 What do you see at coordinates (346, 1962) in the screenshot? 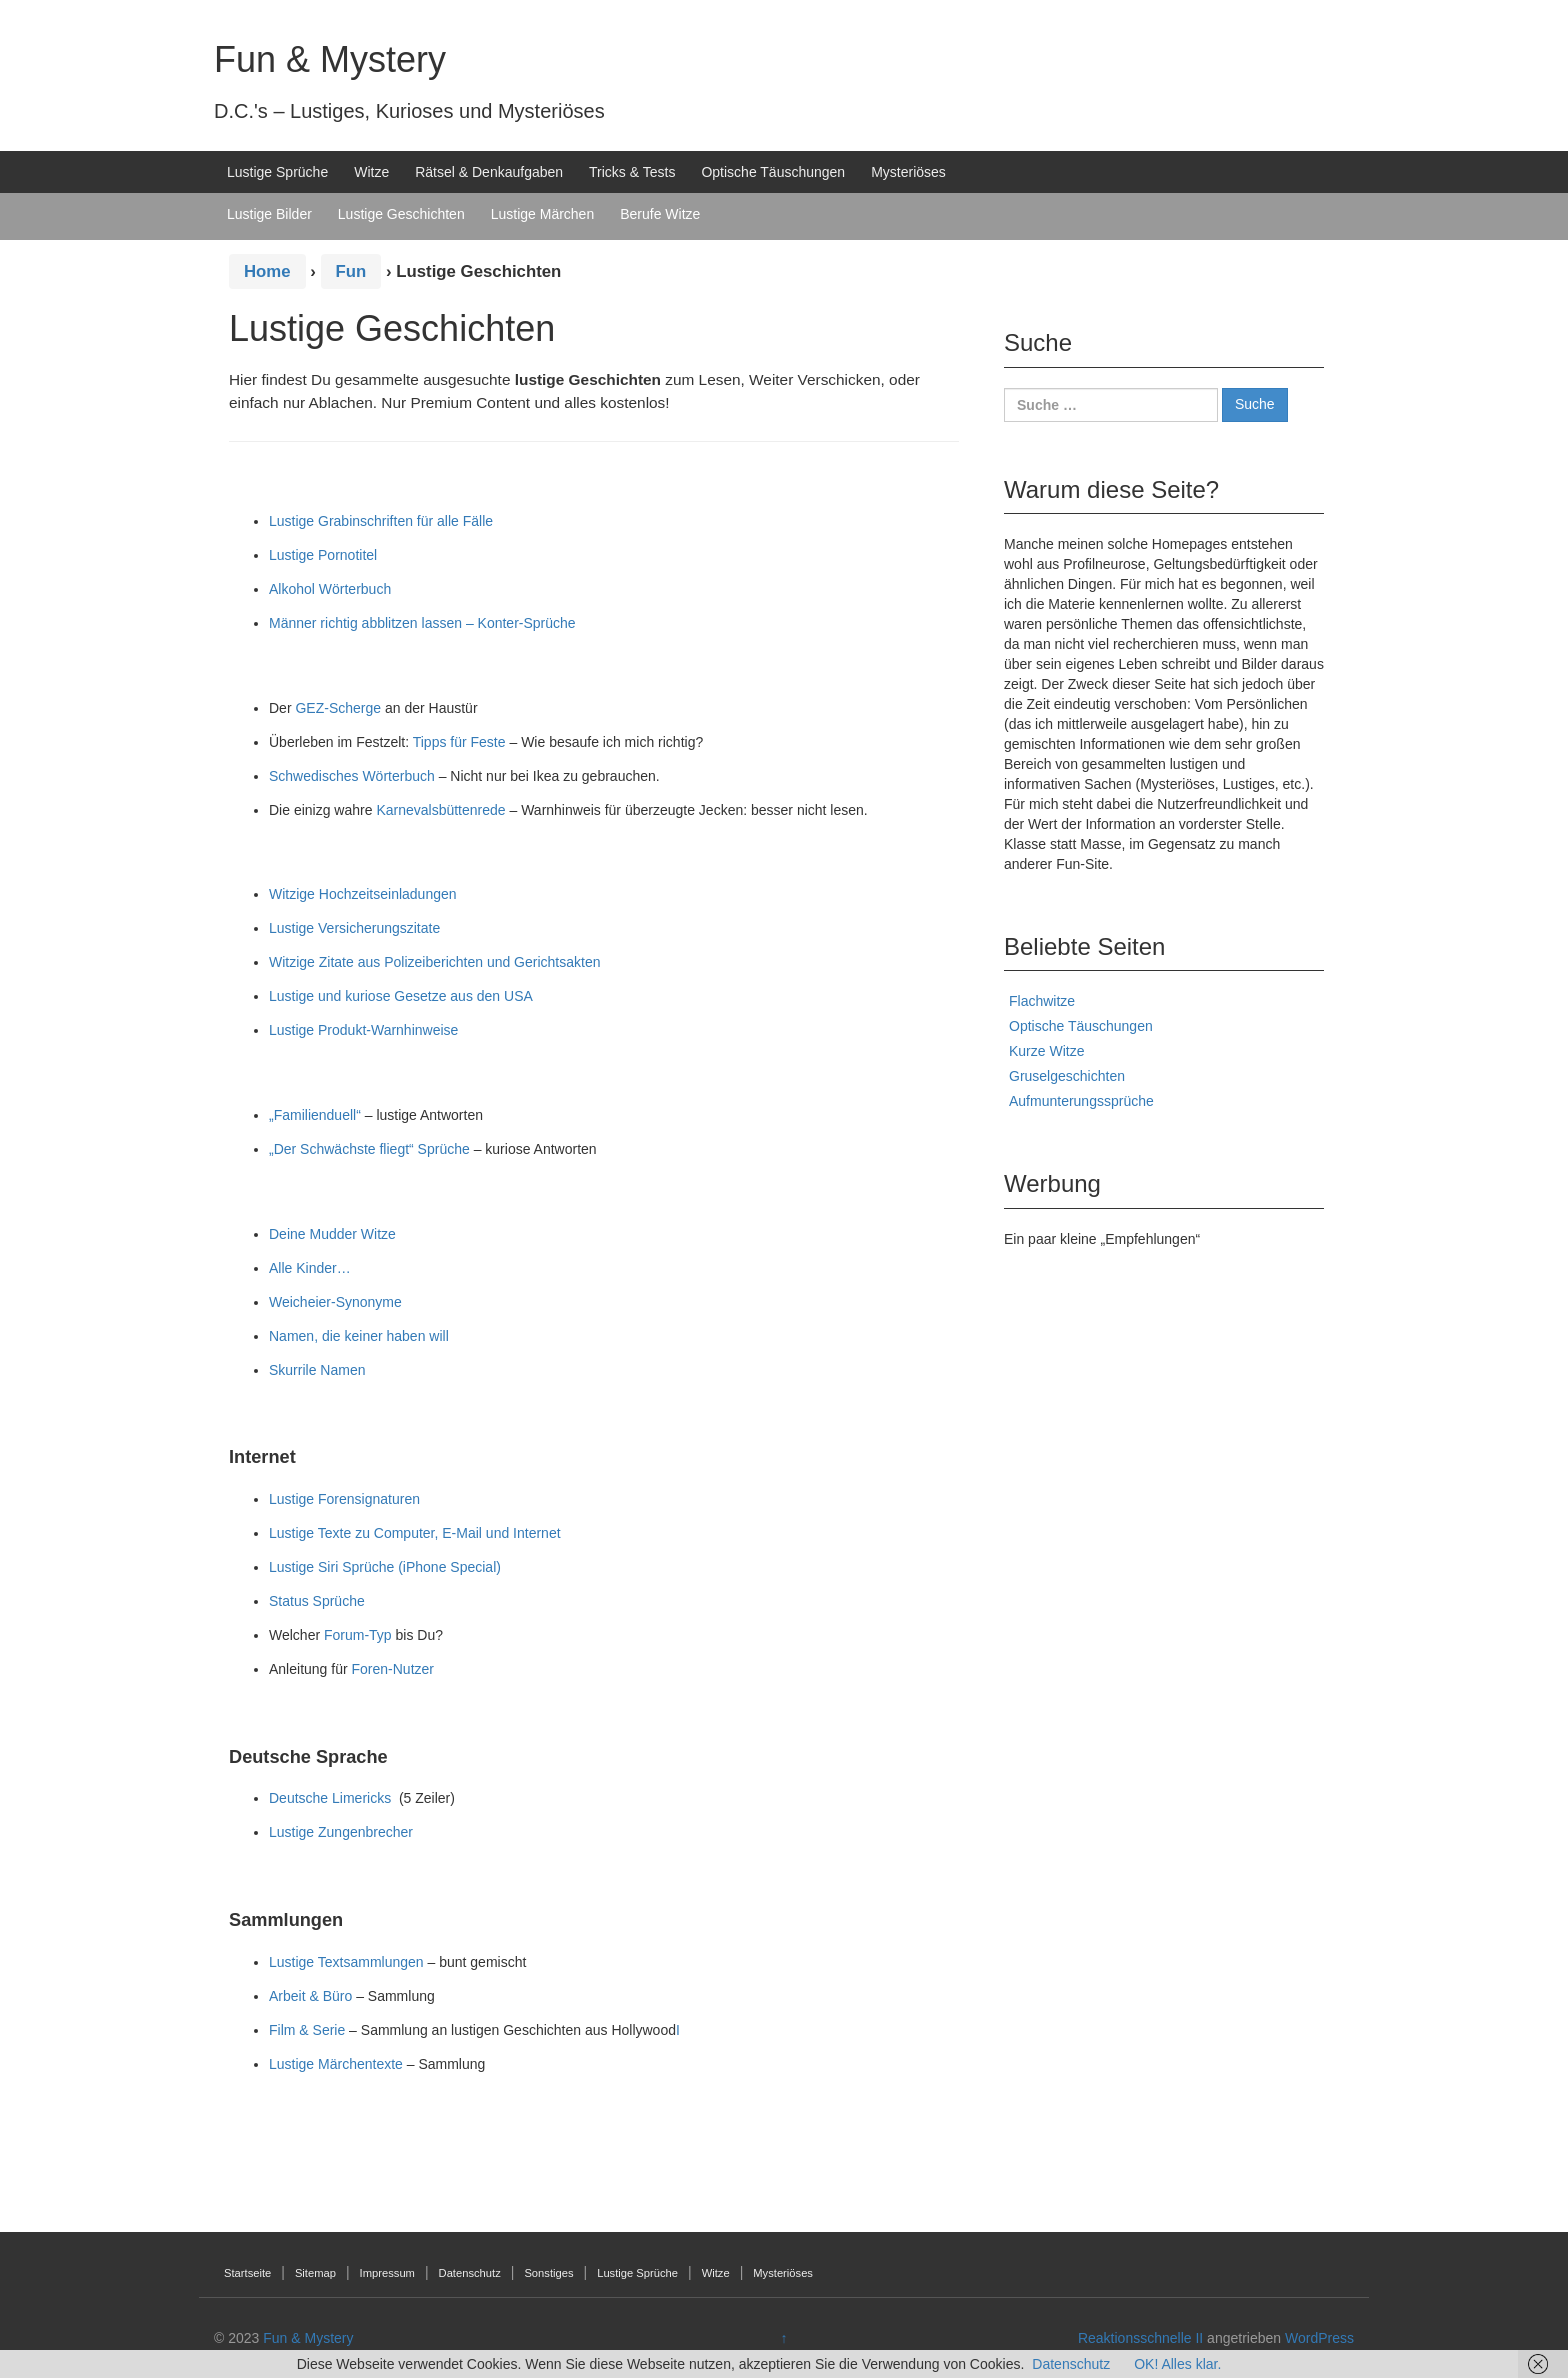
I see `Lustige Textsammlungen` at bounding box center [346, 1962].